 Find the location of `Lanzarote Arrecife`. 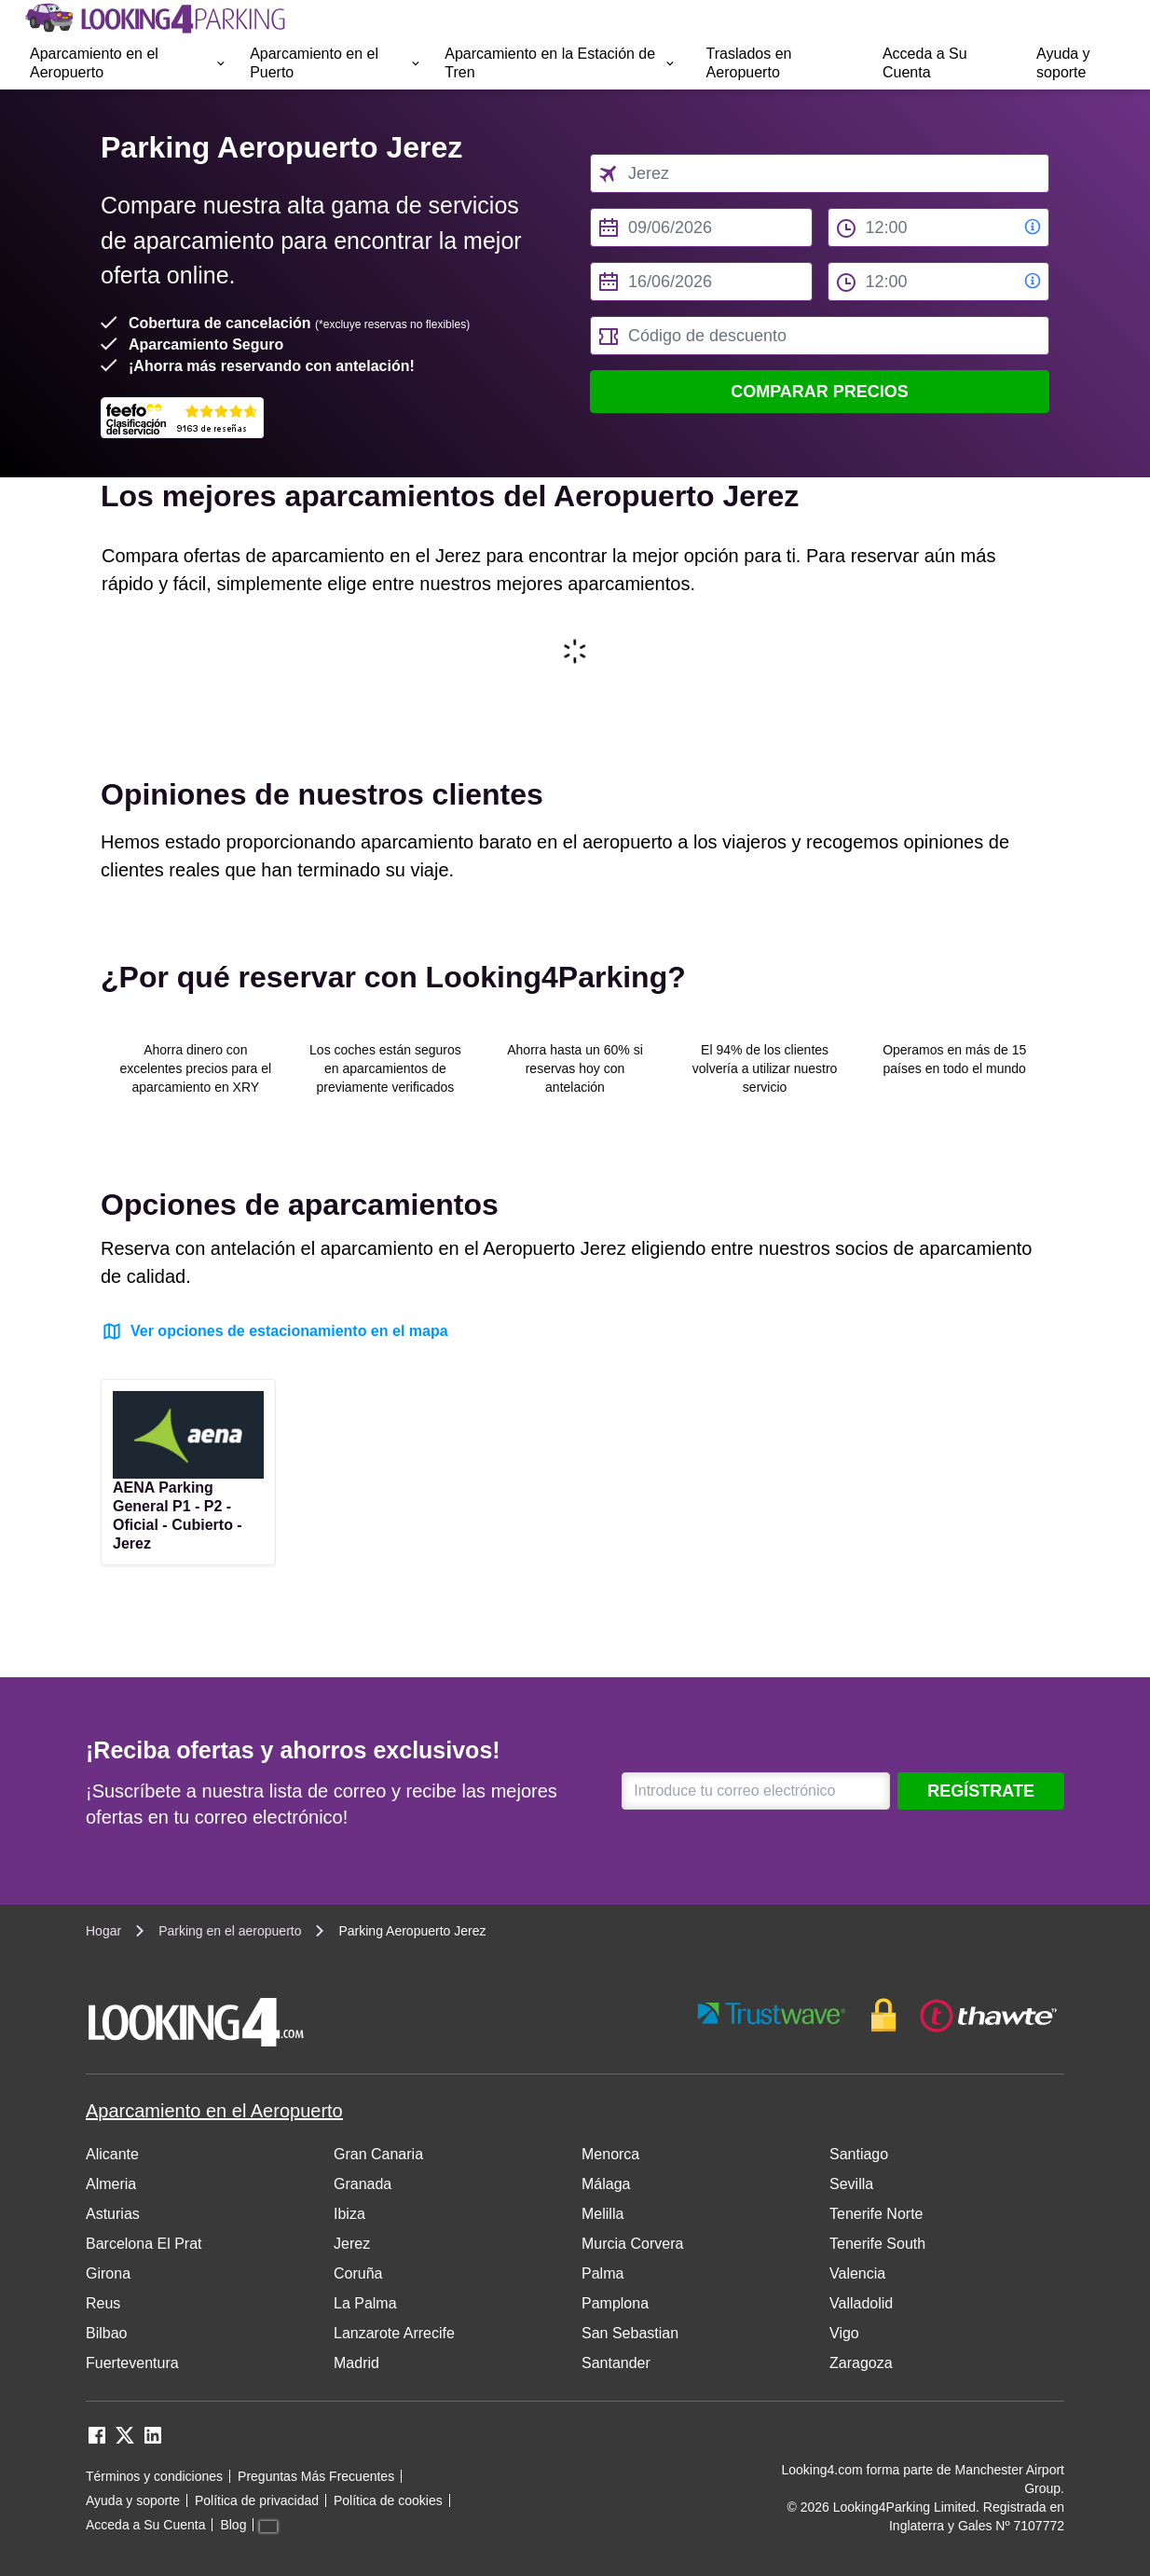

Lanzarote Arrecife is located at coordinates (394, 2333).